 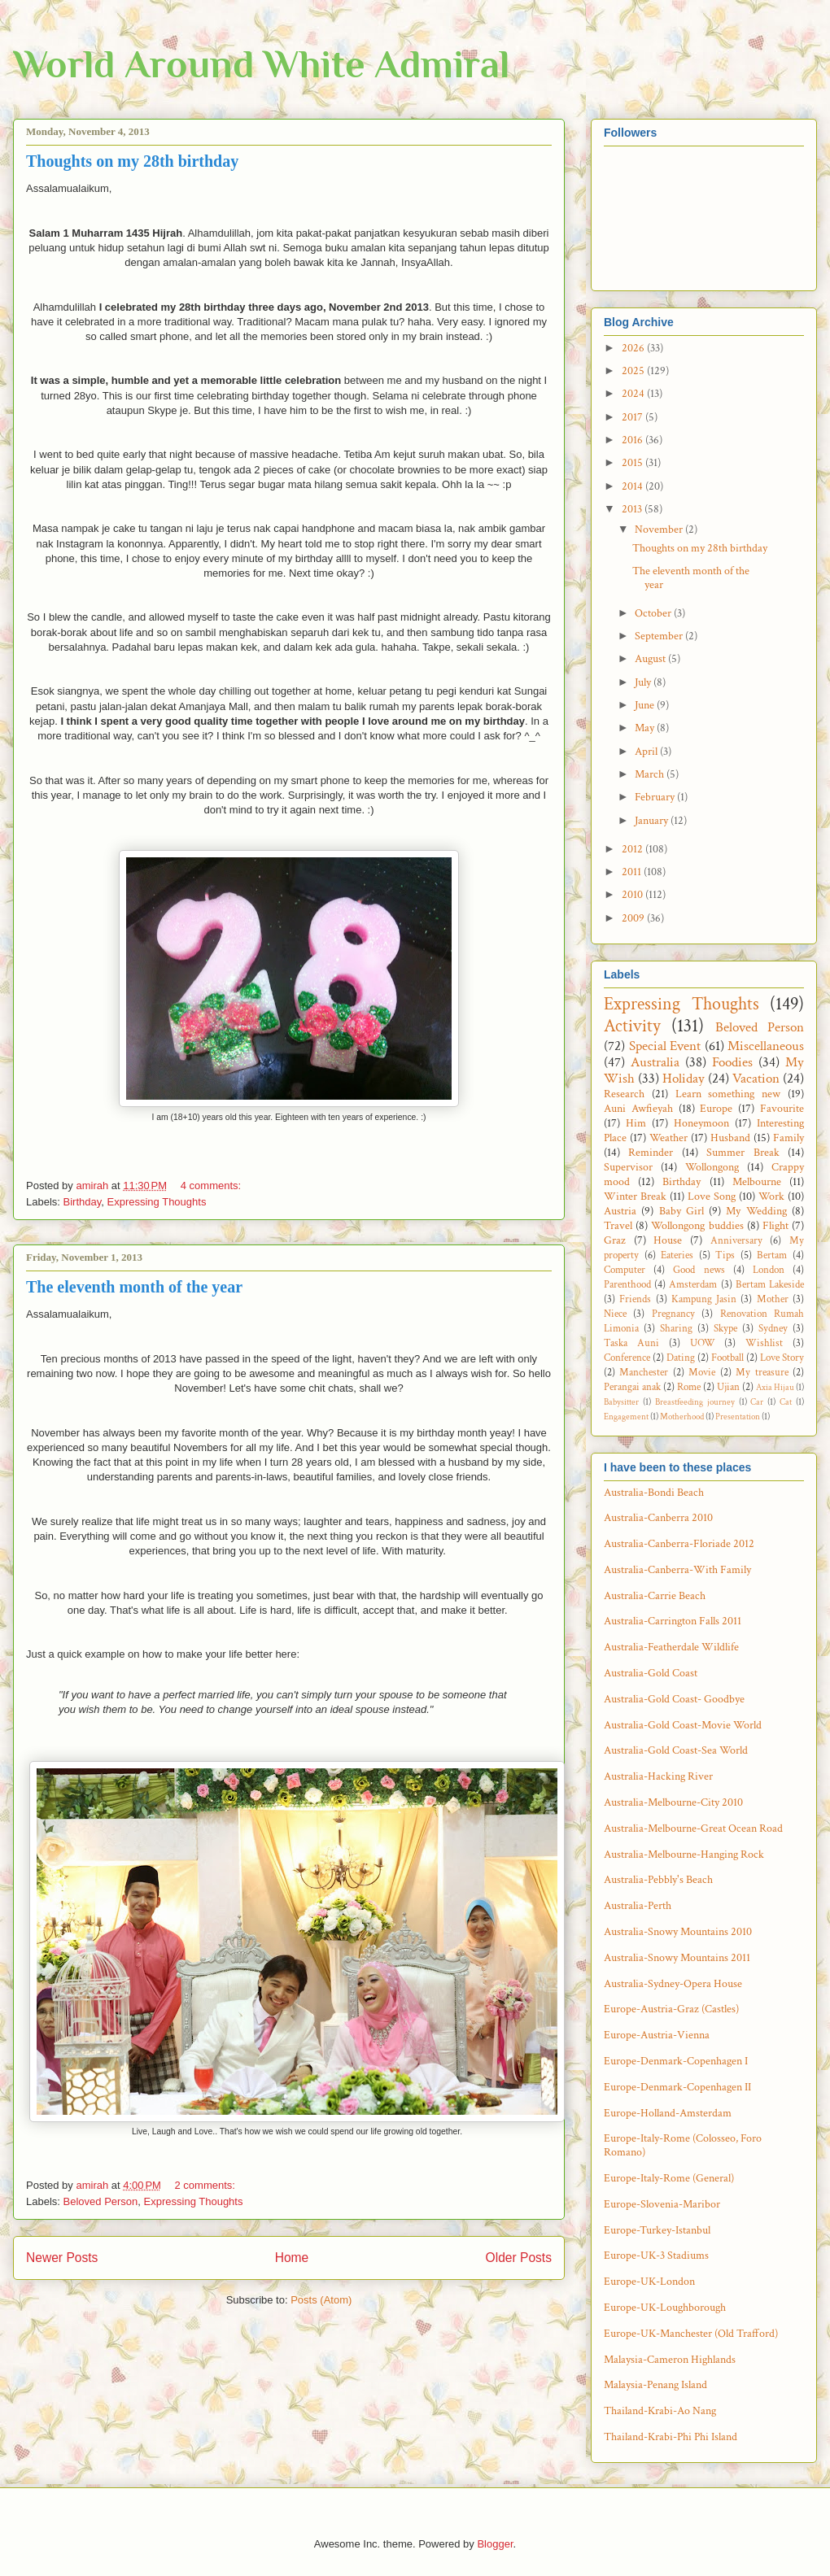 What do you see at coordinates (668, 2113) in the screenshot?
I see `Europe-Holland-Amsterdam` at bounding box center [668, 2113].